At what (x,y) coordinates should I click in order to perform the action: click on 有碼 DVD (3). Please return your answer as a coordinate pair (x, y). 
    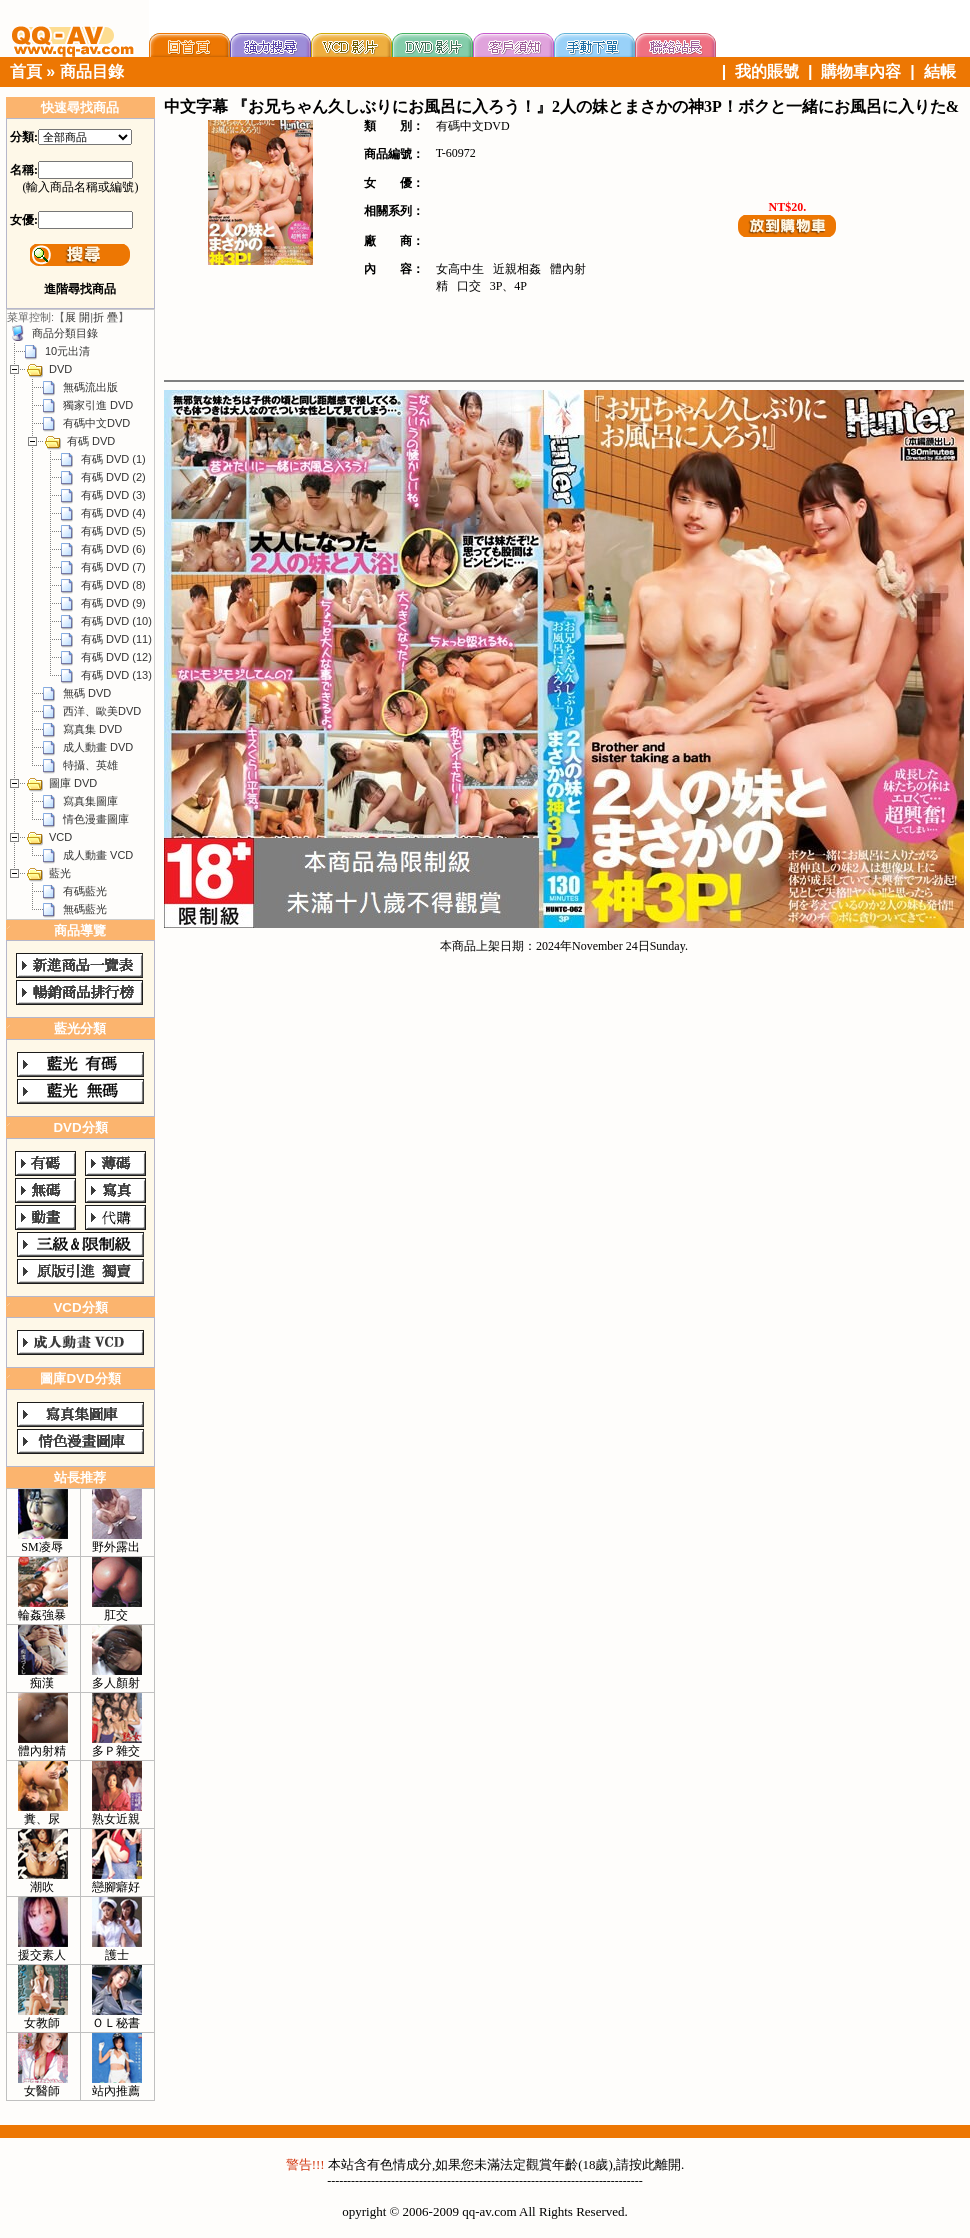
    Looking at the image, I should click on (113, 495).